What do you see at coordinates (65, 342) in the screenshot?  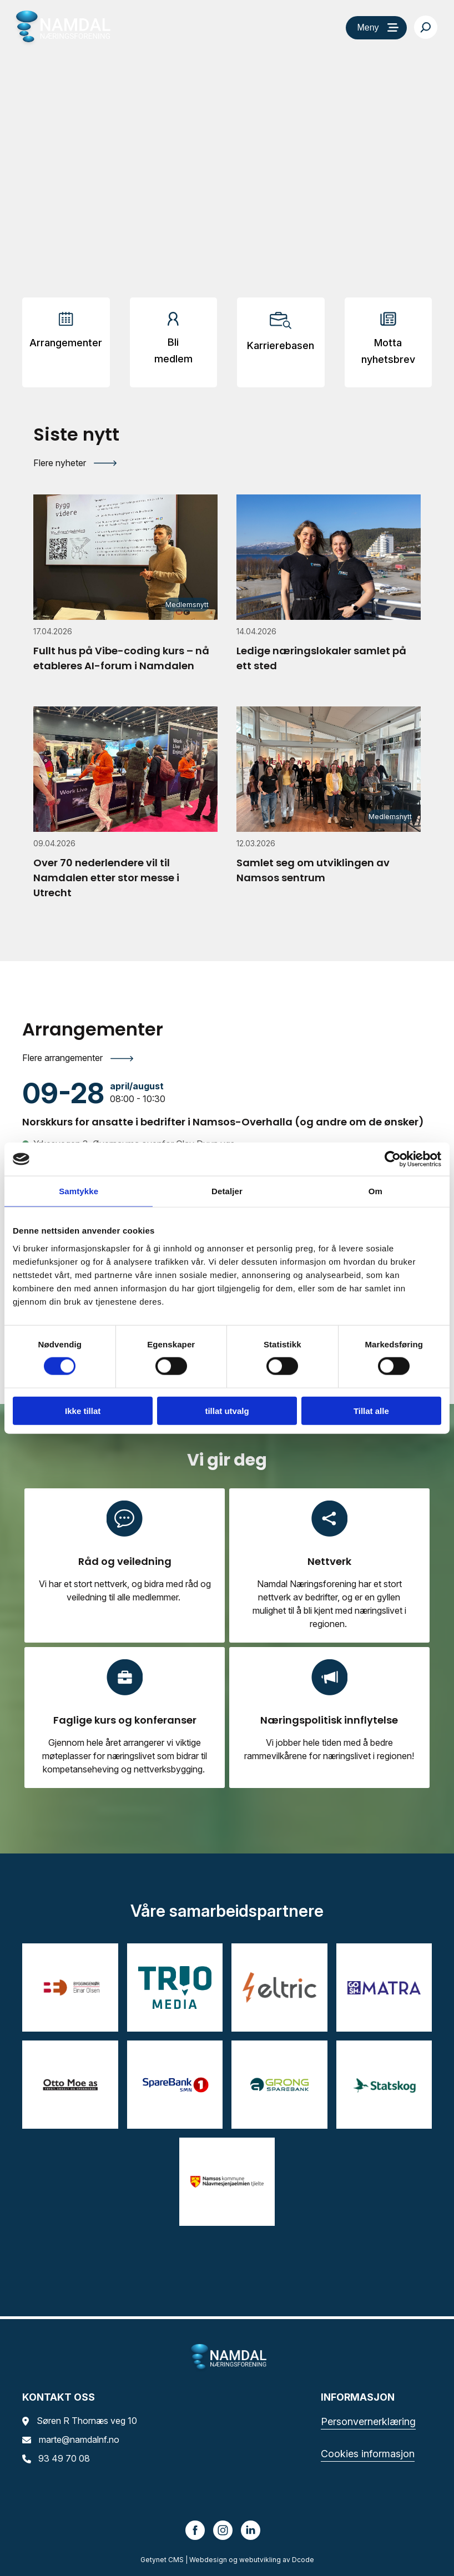 I see `Arrangementer` at bounding box center [65, 342].